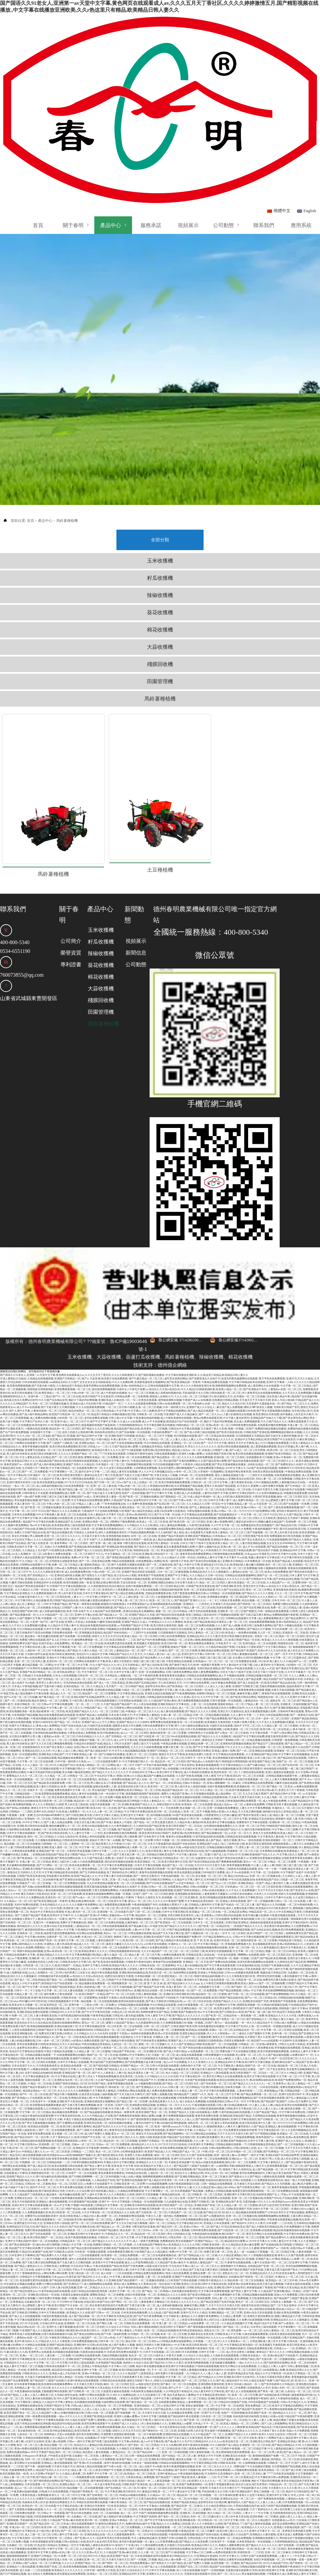 This screenshot has width=320, height=2576. What do you see at coordinates (253, 2273) in the screenshot?
I see `久久免费少妇高潮视频A特黄` at bounding box center [253, 2273].